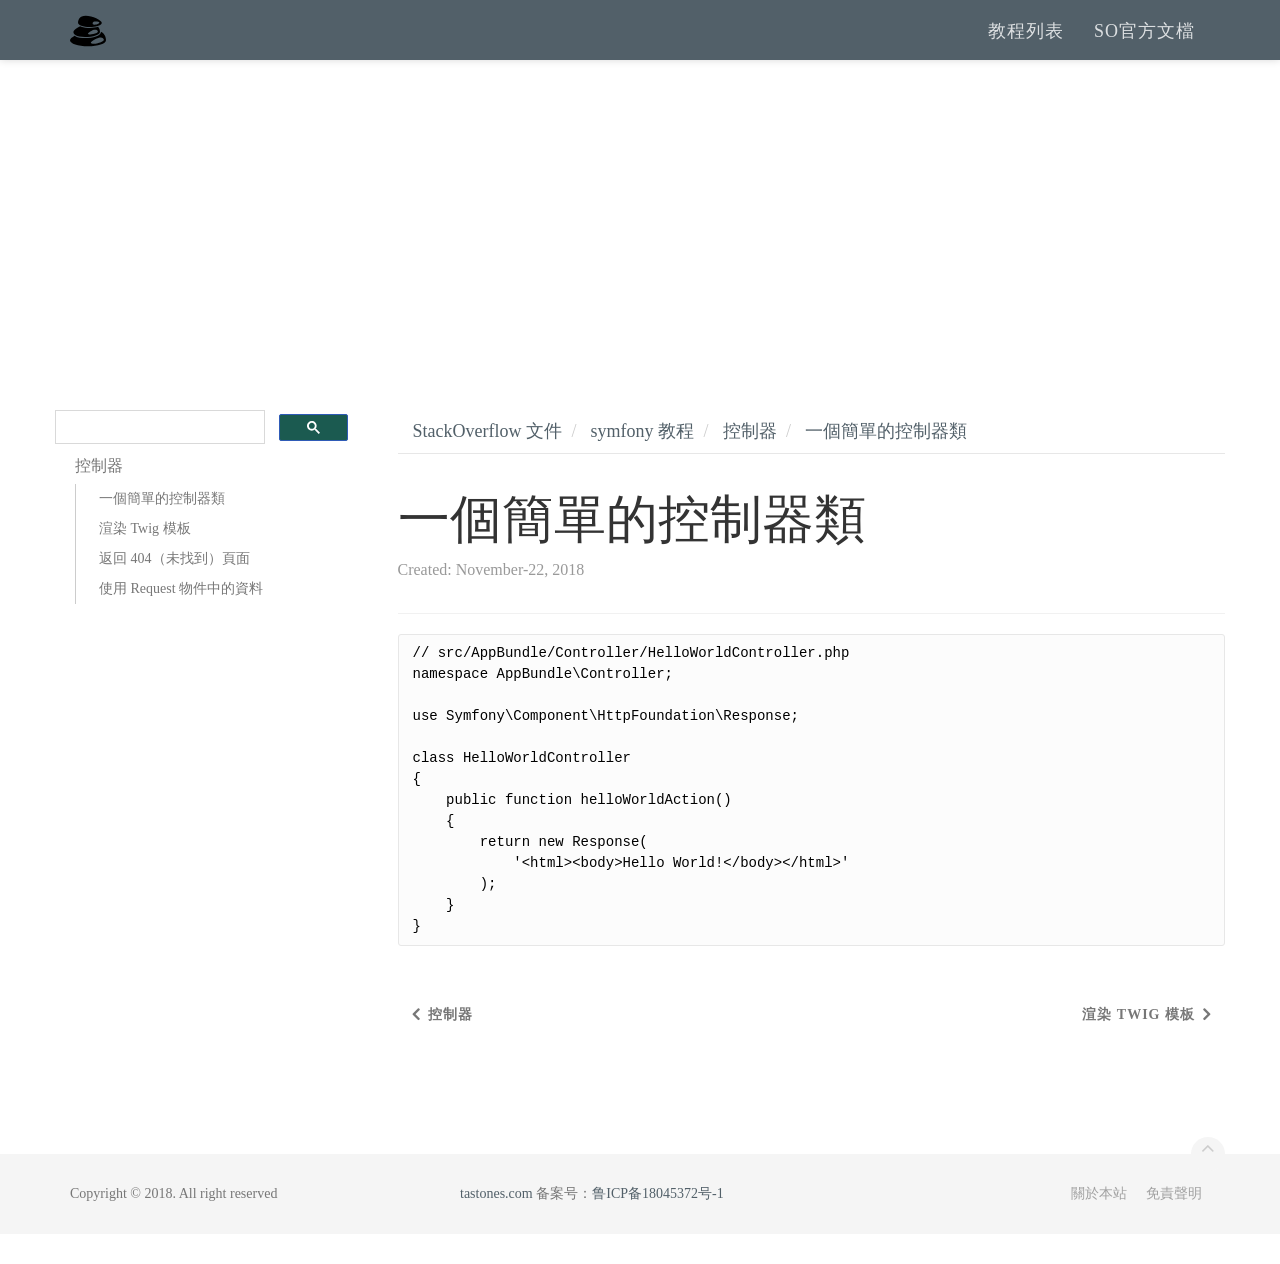 The height and width of the screenshot is (1264, 1280). What do you see at coordinates (496, 1223) in the screenshot?
I see `tastones.com` at bounding box center [496, 1223].